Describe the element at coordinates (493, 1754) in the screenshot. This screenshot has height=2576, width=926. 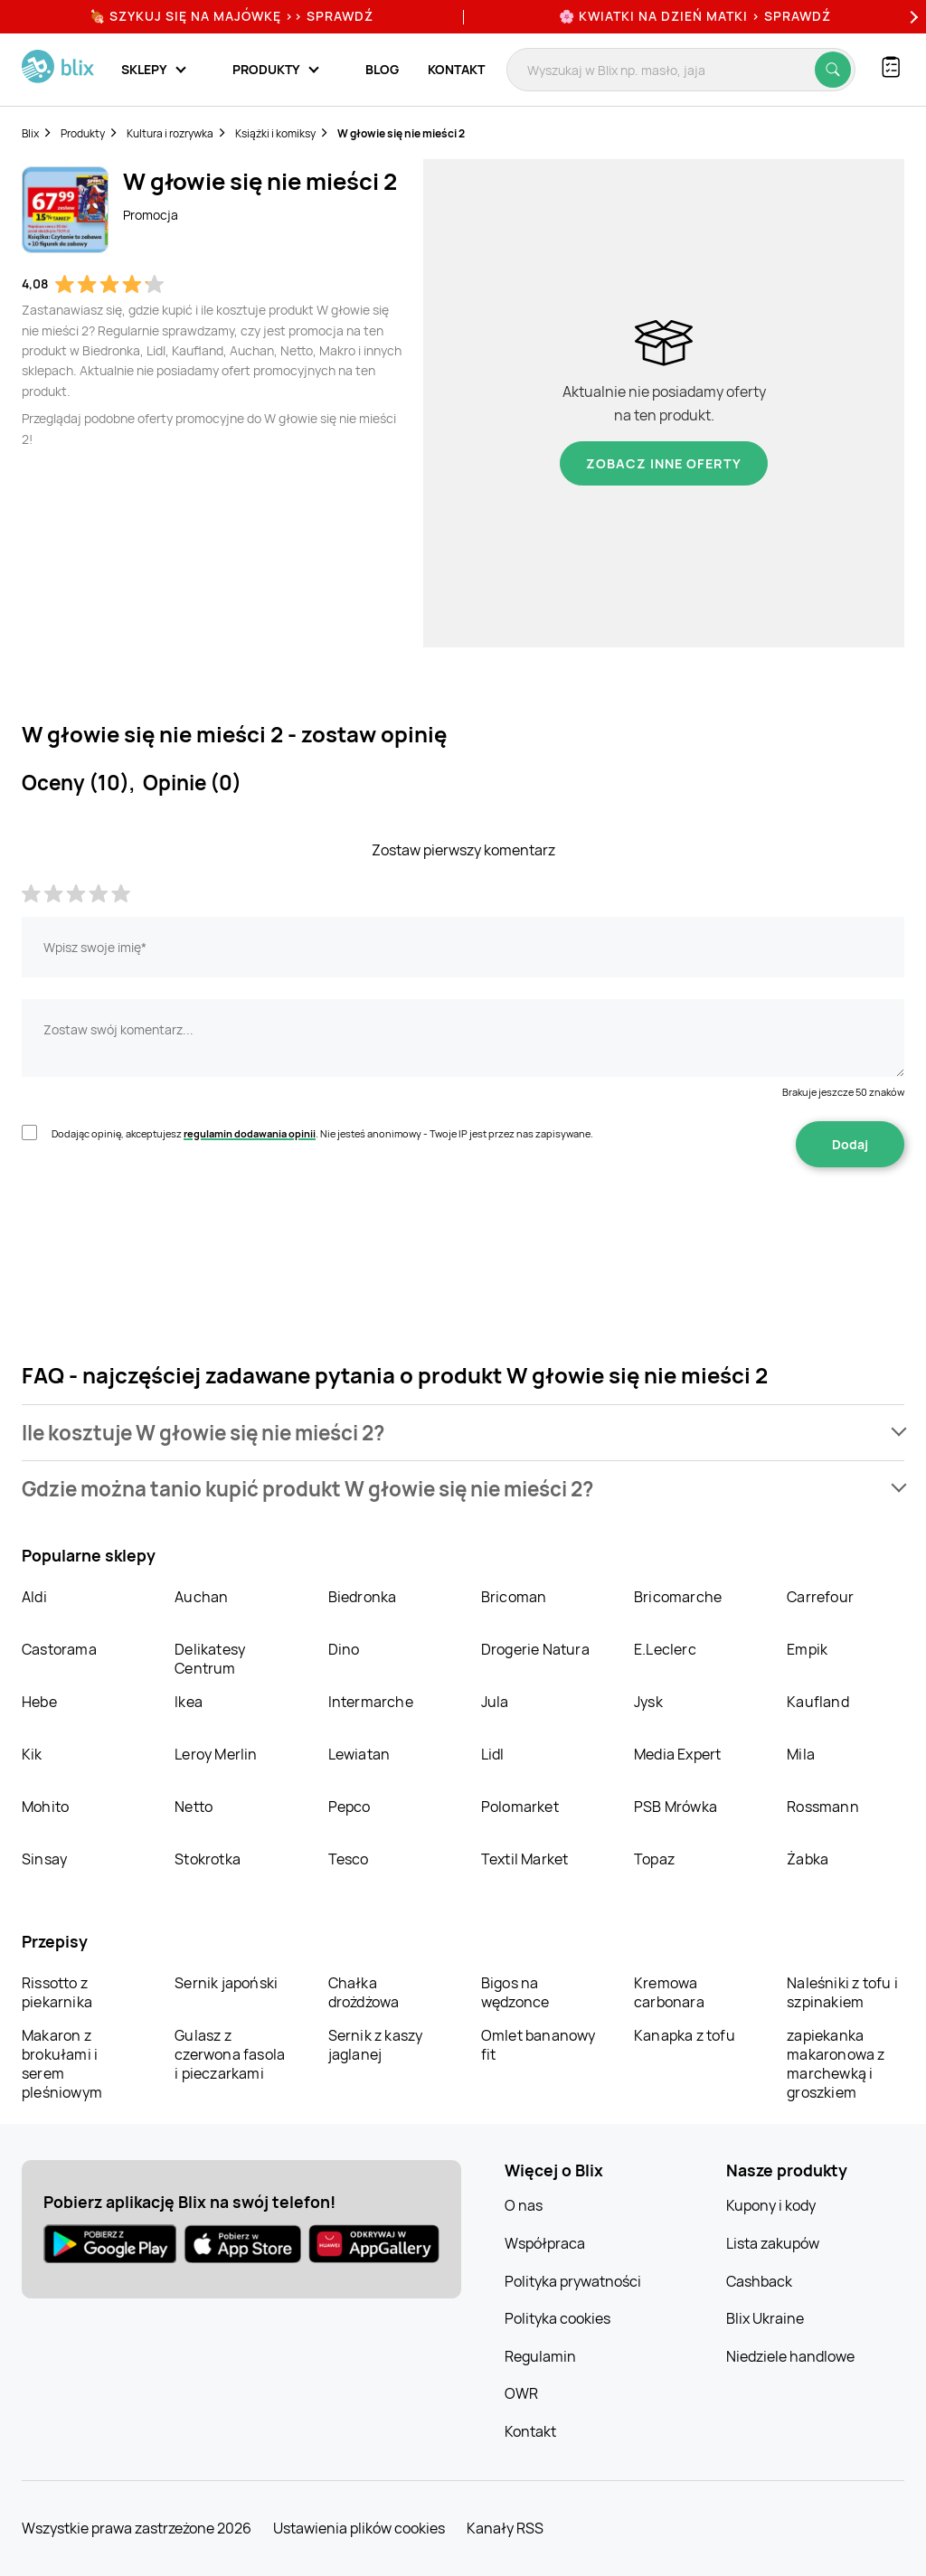
I see `Lidl` at that location.